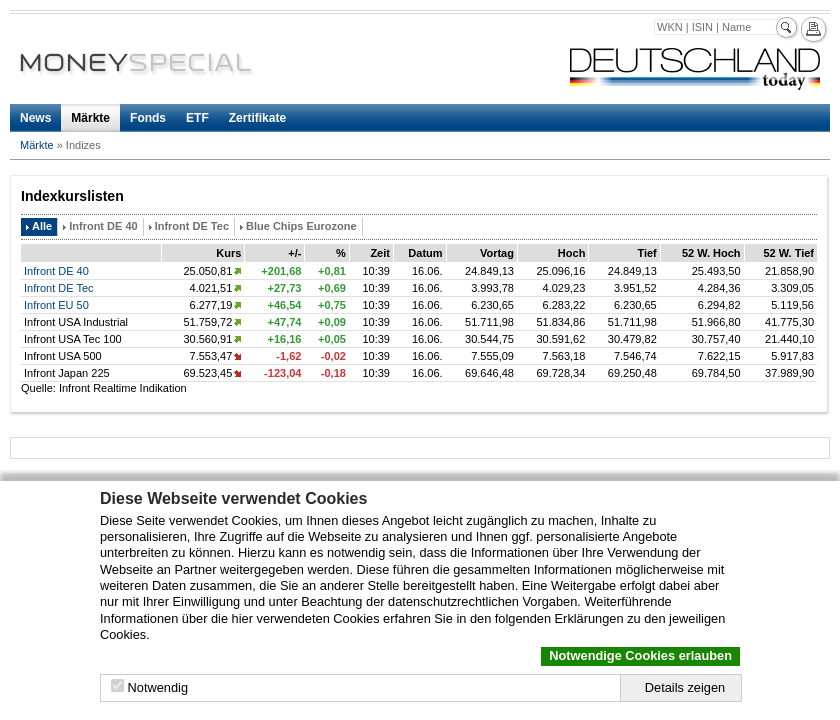 This screenshot has width=840, height=720. What do you see at coordinates (301, 226) in the screenshot?
I see `Blue Chips Eurozone` at bounding box center [301, 226].